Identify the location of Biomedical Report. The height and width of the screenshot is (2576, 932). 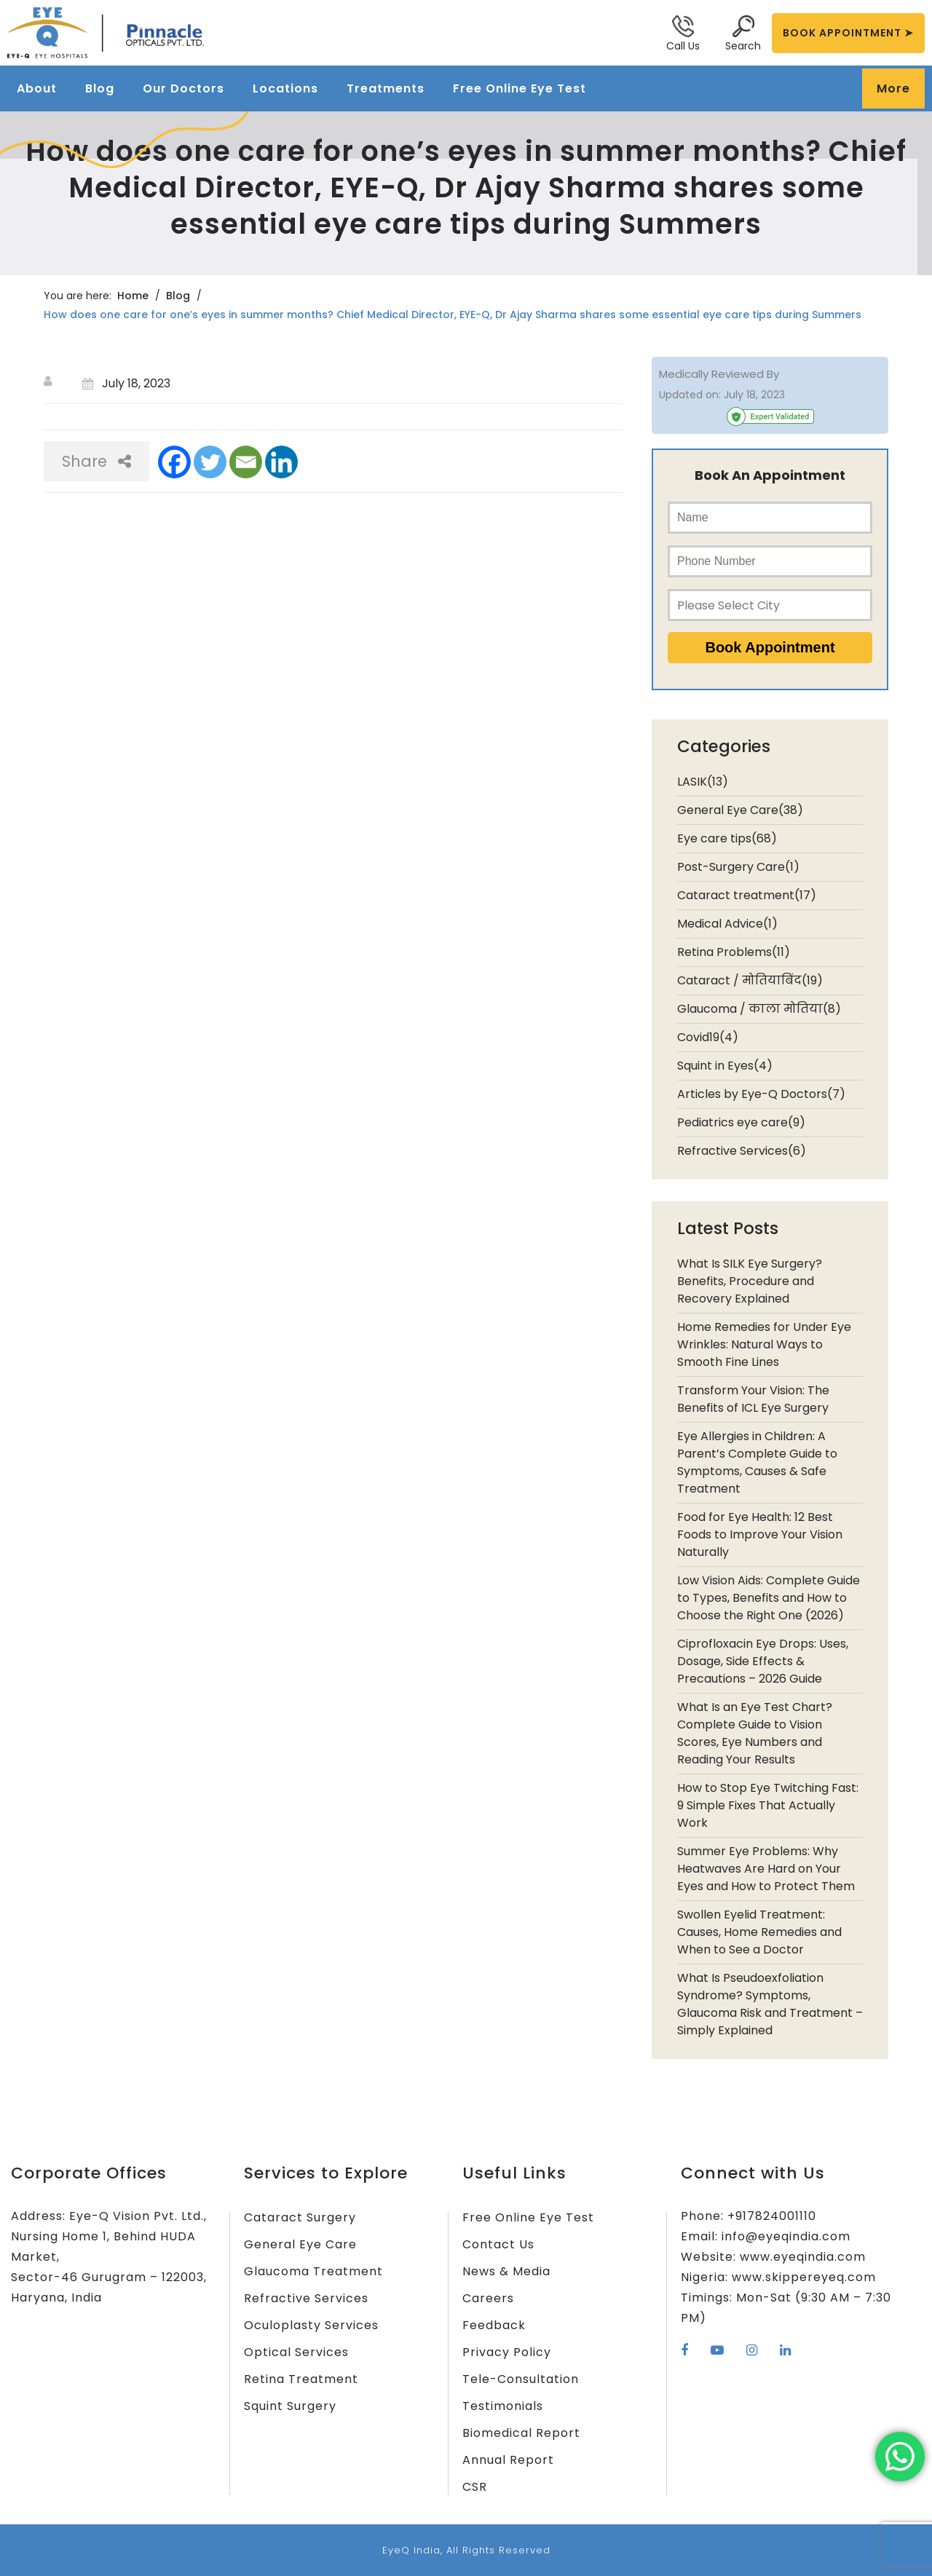
(521, 2433).